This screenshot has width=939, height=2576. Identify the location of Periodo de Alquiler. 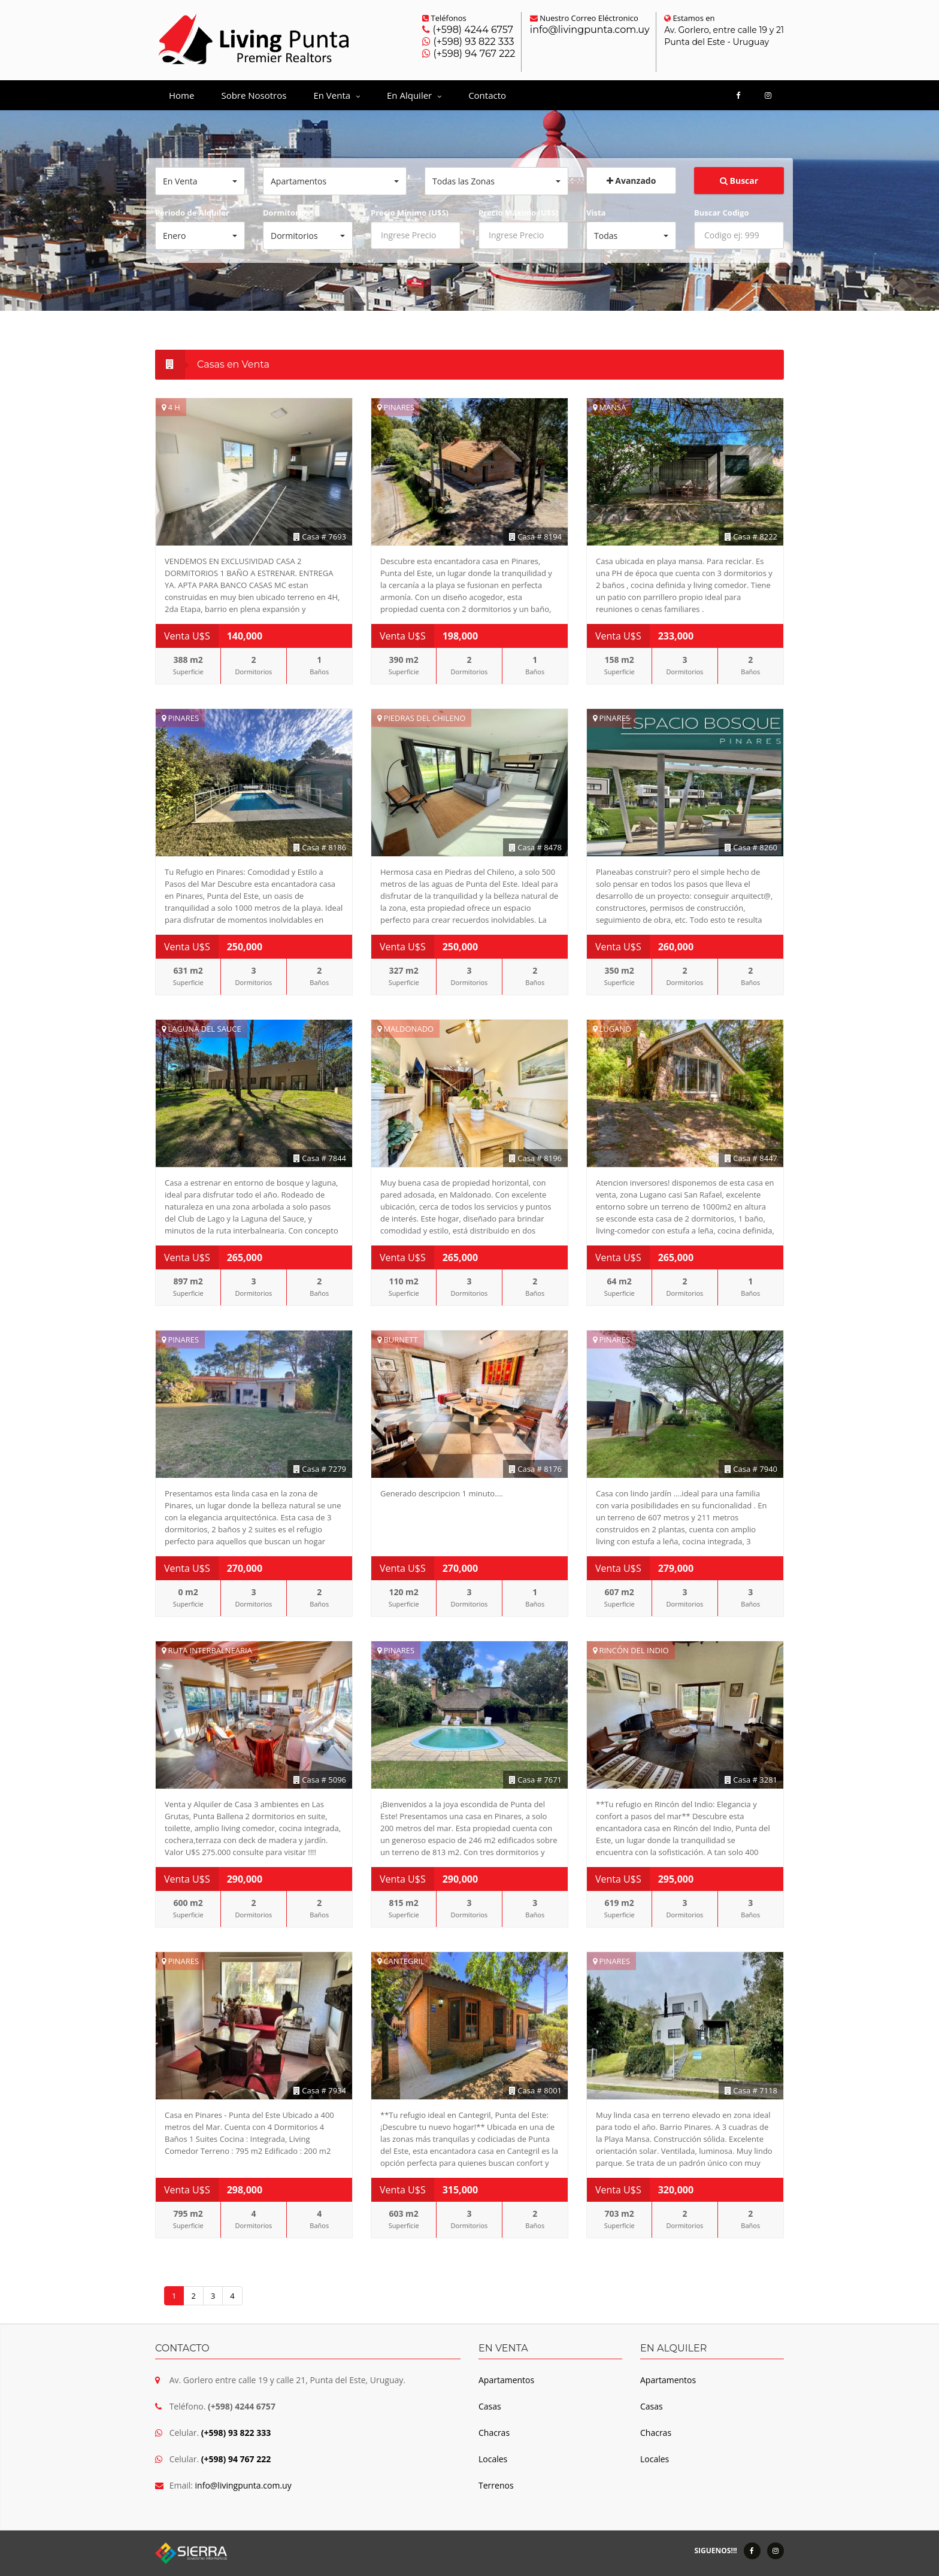
(192, 212).